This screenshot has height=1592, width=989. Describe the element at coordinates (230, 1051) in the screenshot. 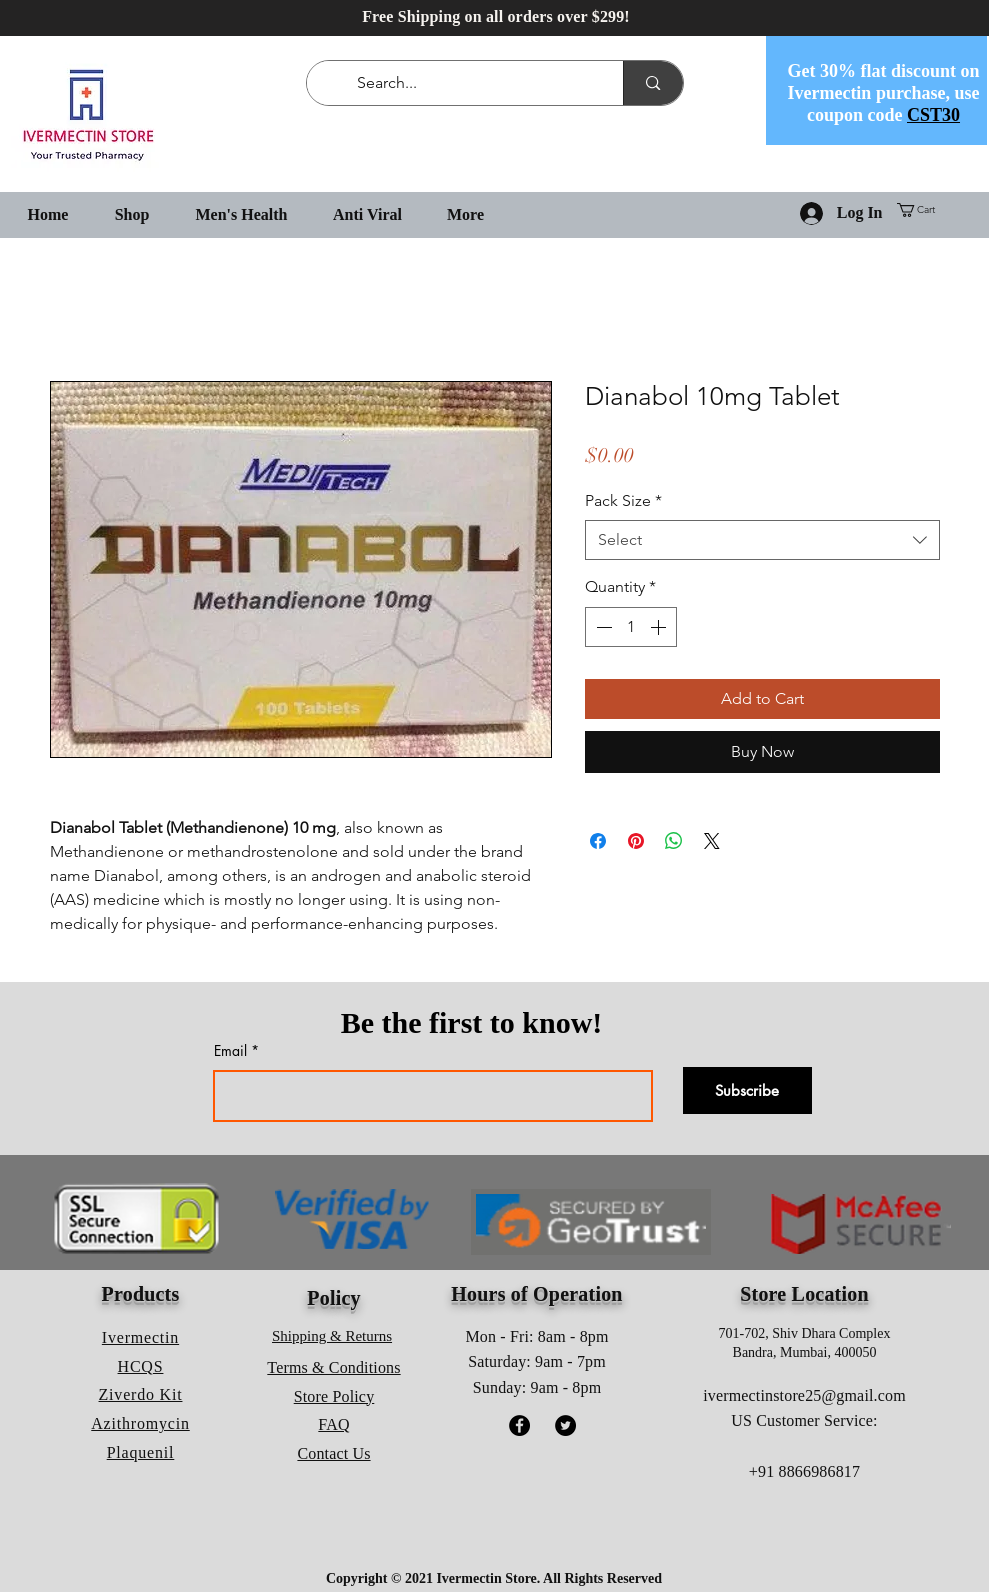

I see `Email` at that location.